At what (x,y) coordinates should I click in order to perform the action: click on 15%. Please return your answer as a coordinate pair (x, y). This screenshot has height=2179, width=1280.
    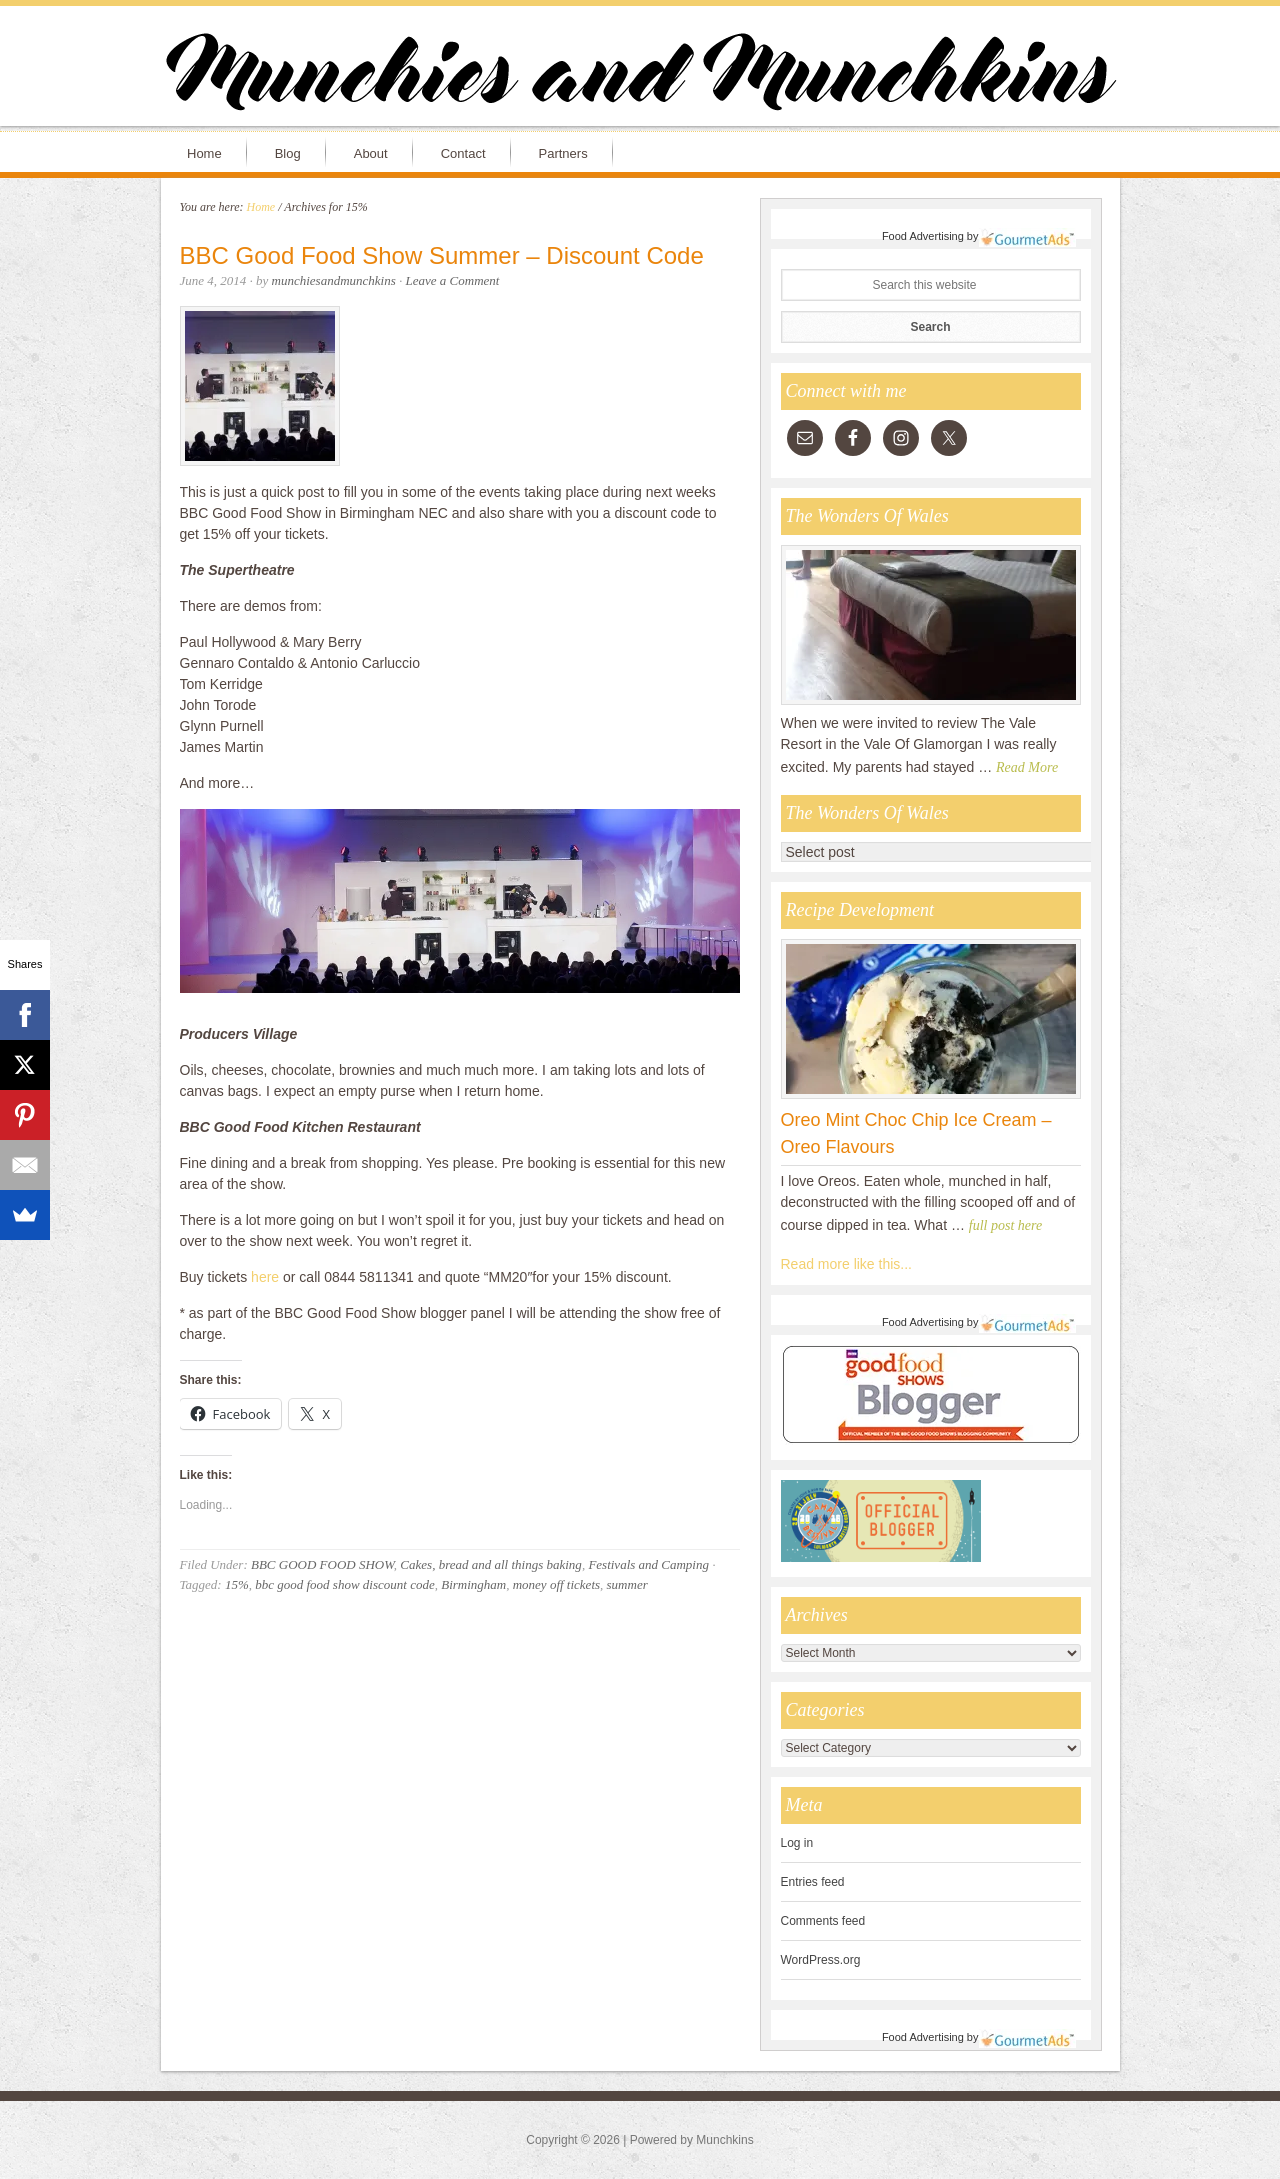
    Looking at the image, I should click on (237, 1584).